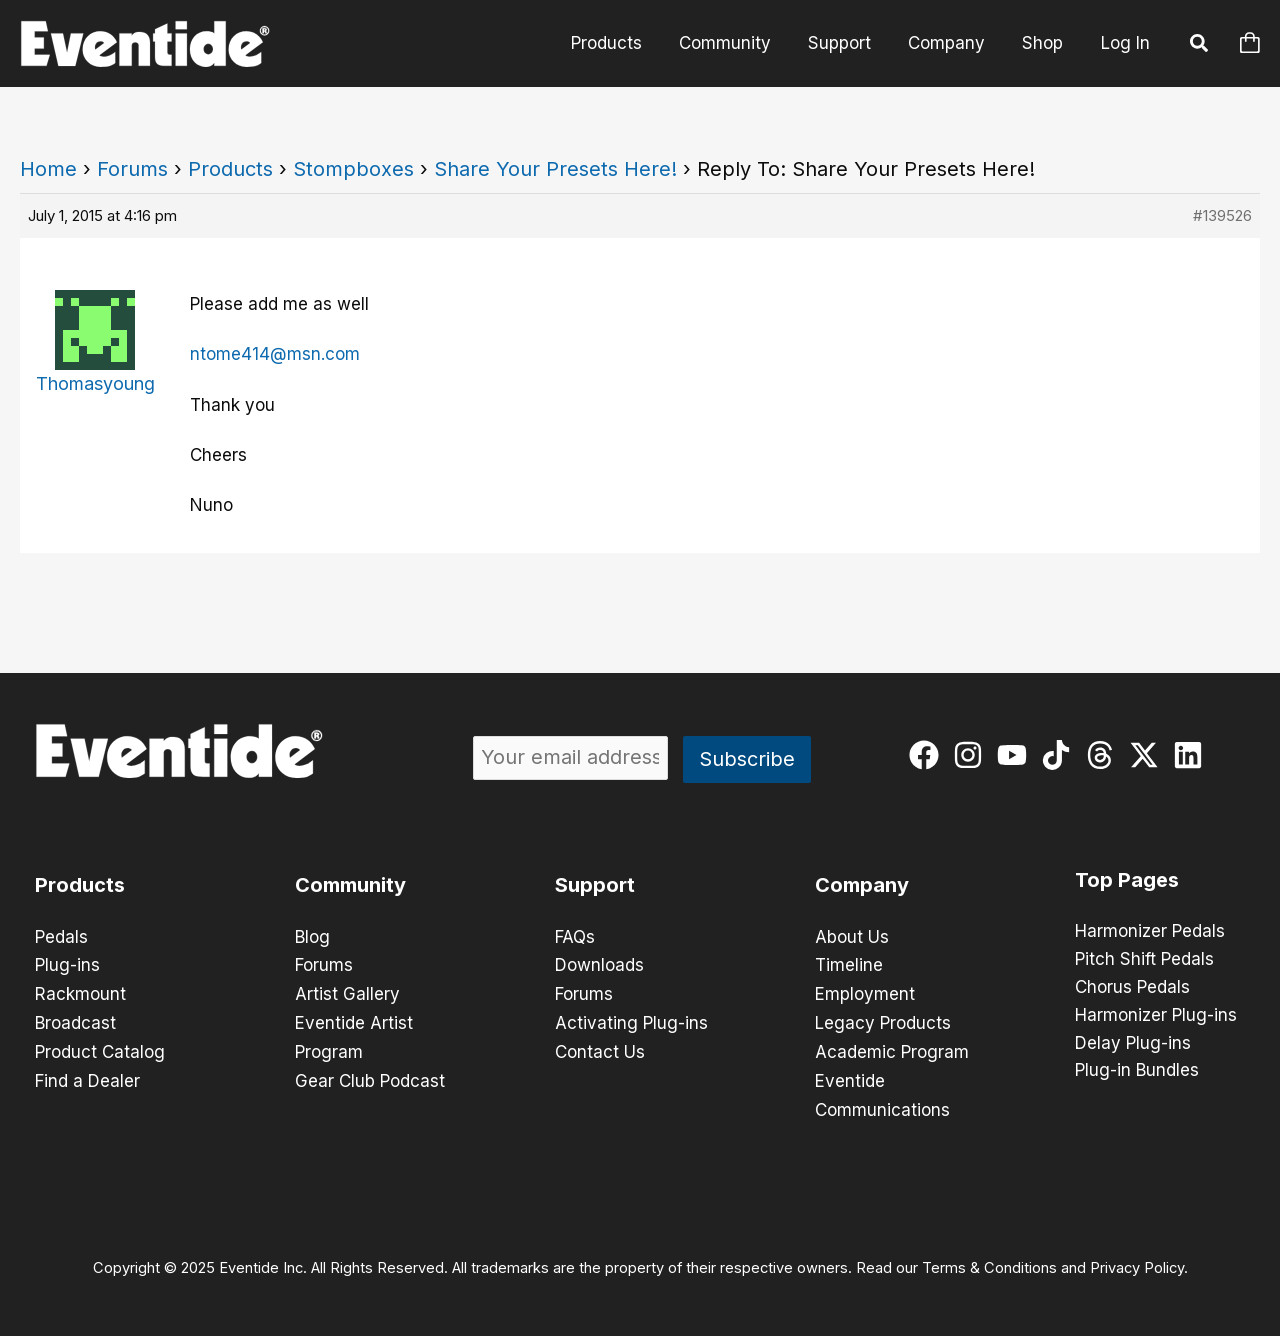 This screenshot has height=1336, width=1280. What do you see at coordinates (87, 1077) in the screenshot?
I see `Find a Dealer` at bounding box center [87, 1077].